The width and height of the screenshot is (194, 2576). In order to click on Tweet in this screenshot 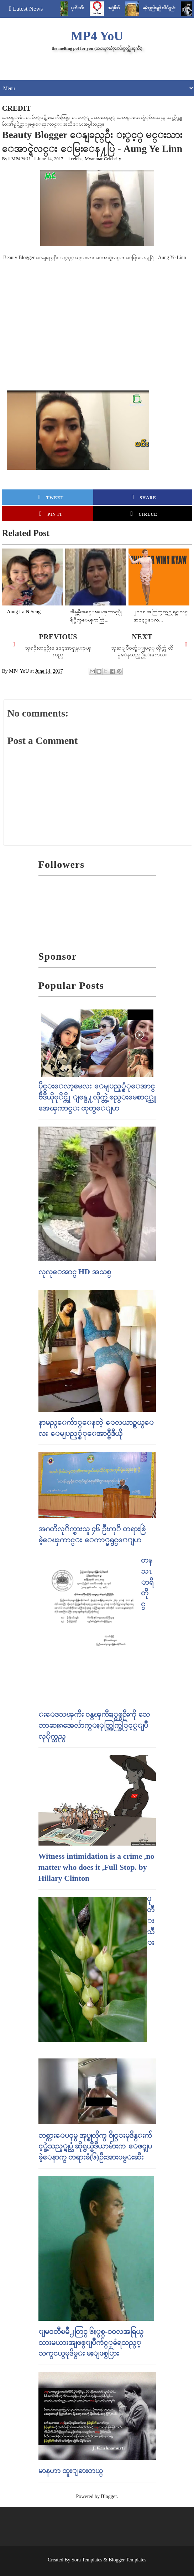, I will do `click(51, 497)`.